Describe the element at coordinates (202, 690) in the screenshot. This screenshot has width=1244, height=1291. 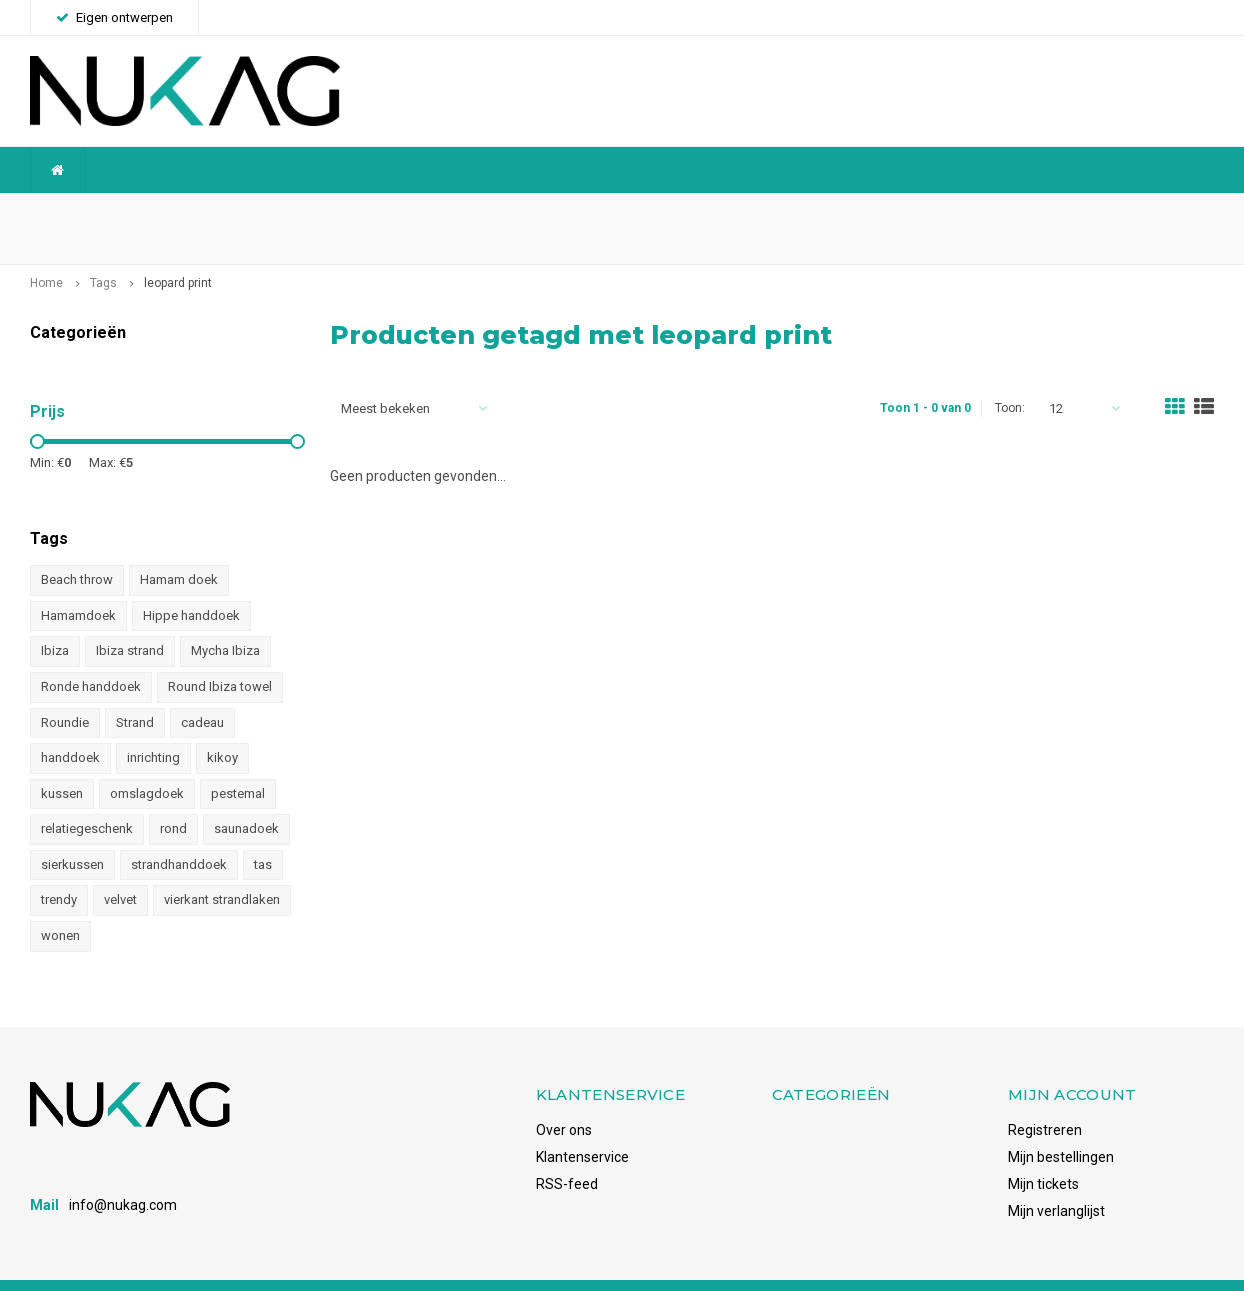
I see `cadeau` at that location.